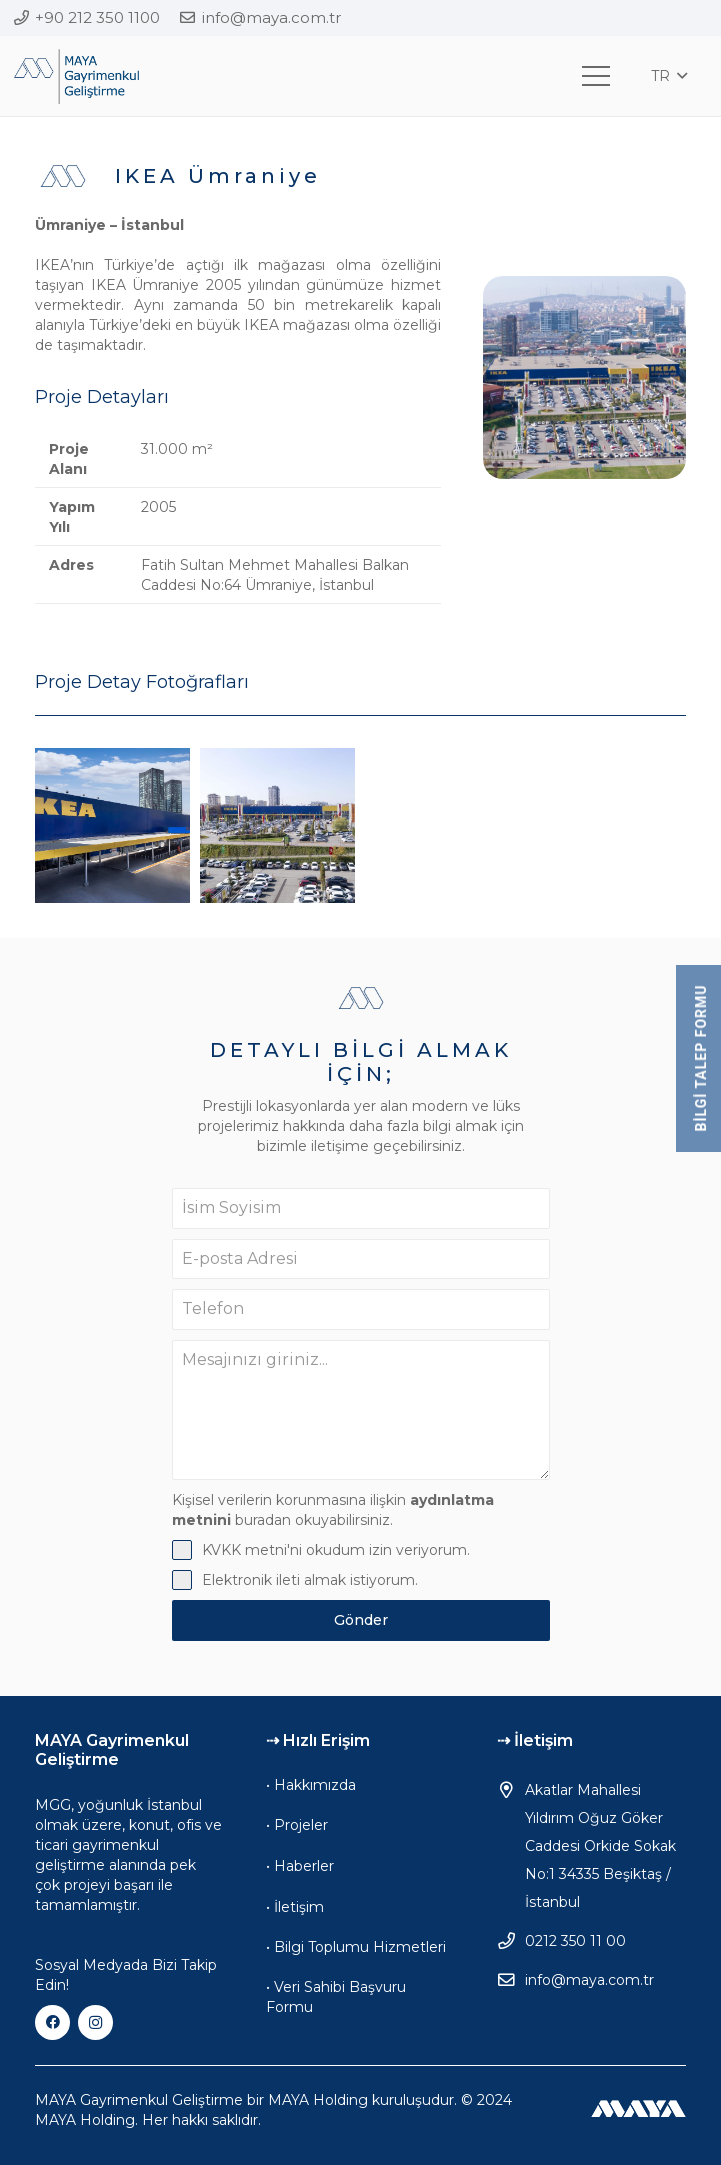 This screenshot has height=2165, width=721. What do you see at coordinates (311, 1785) in the screenshot?
I see `• Hakkımızda` at bounding box center [311, 1785].